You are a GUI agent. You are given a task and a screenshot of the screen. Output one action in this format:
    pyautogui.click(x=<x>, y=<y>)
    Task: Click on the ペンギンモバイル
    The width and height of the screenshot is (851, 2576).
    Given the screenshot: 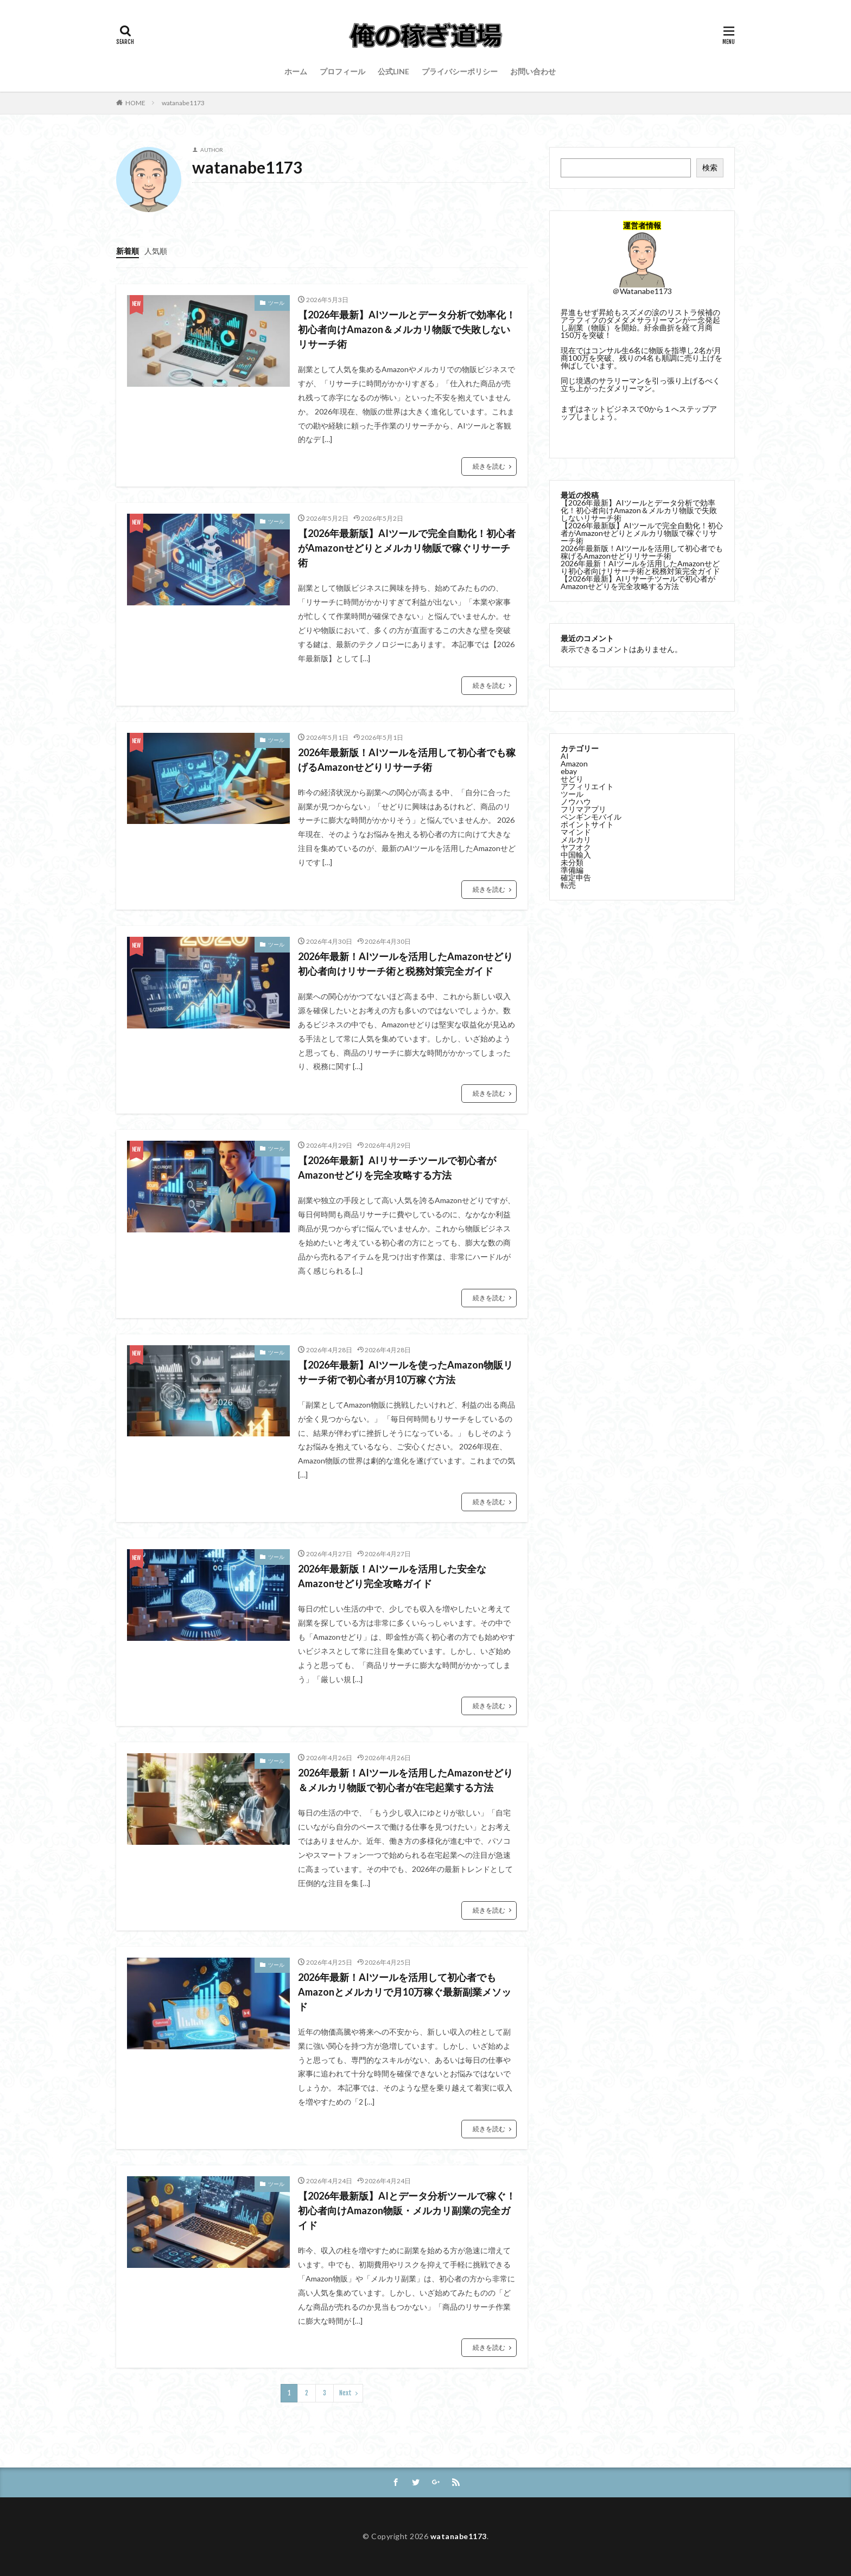 What is the action you would take?
    pyautogui.click(x=591, y=815)
    